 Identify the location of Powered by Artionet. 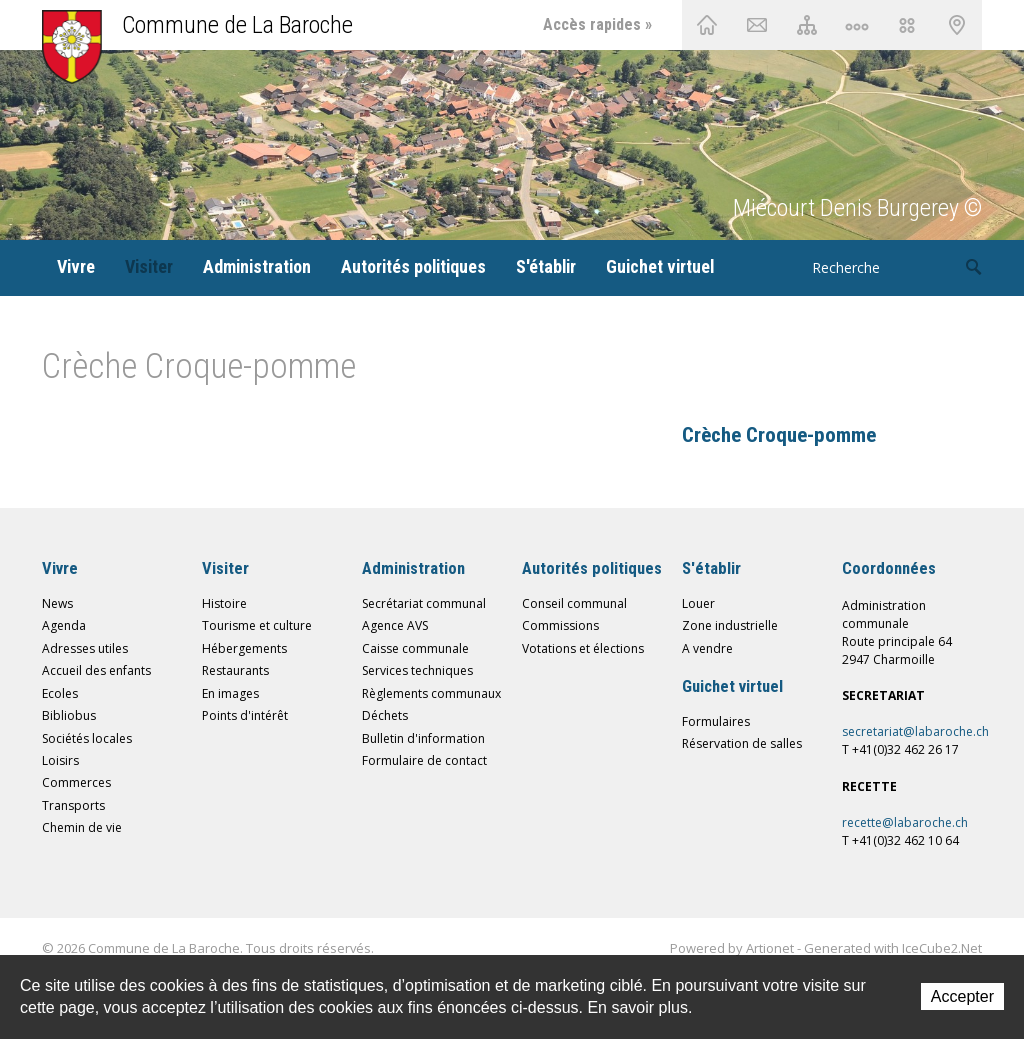
(732, 948).